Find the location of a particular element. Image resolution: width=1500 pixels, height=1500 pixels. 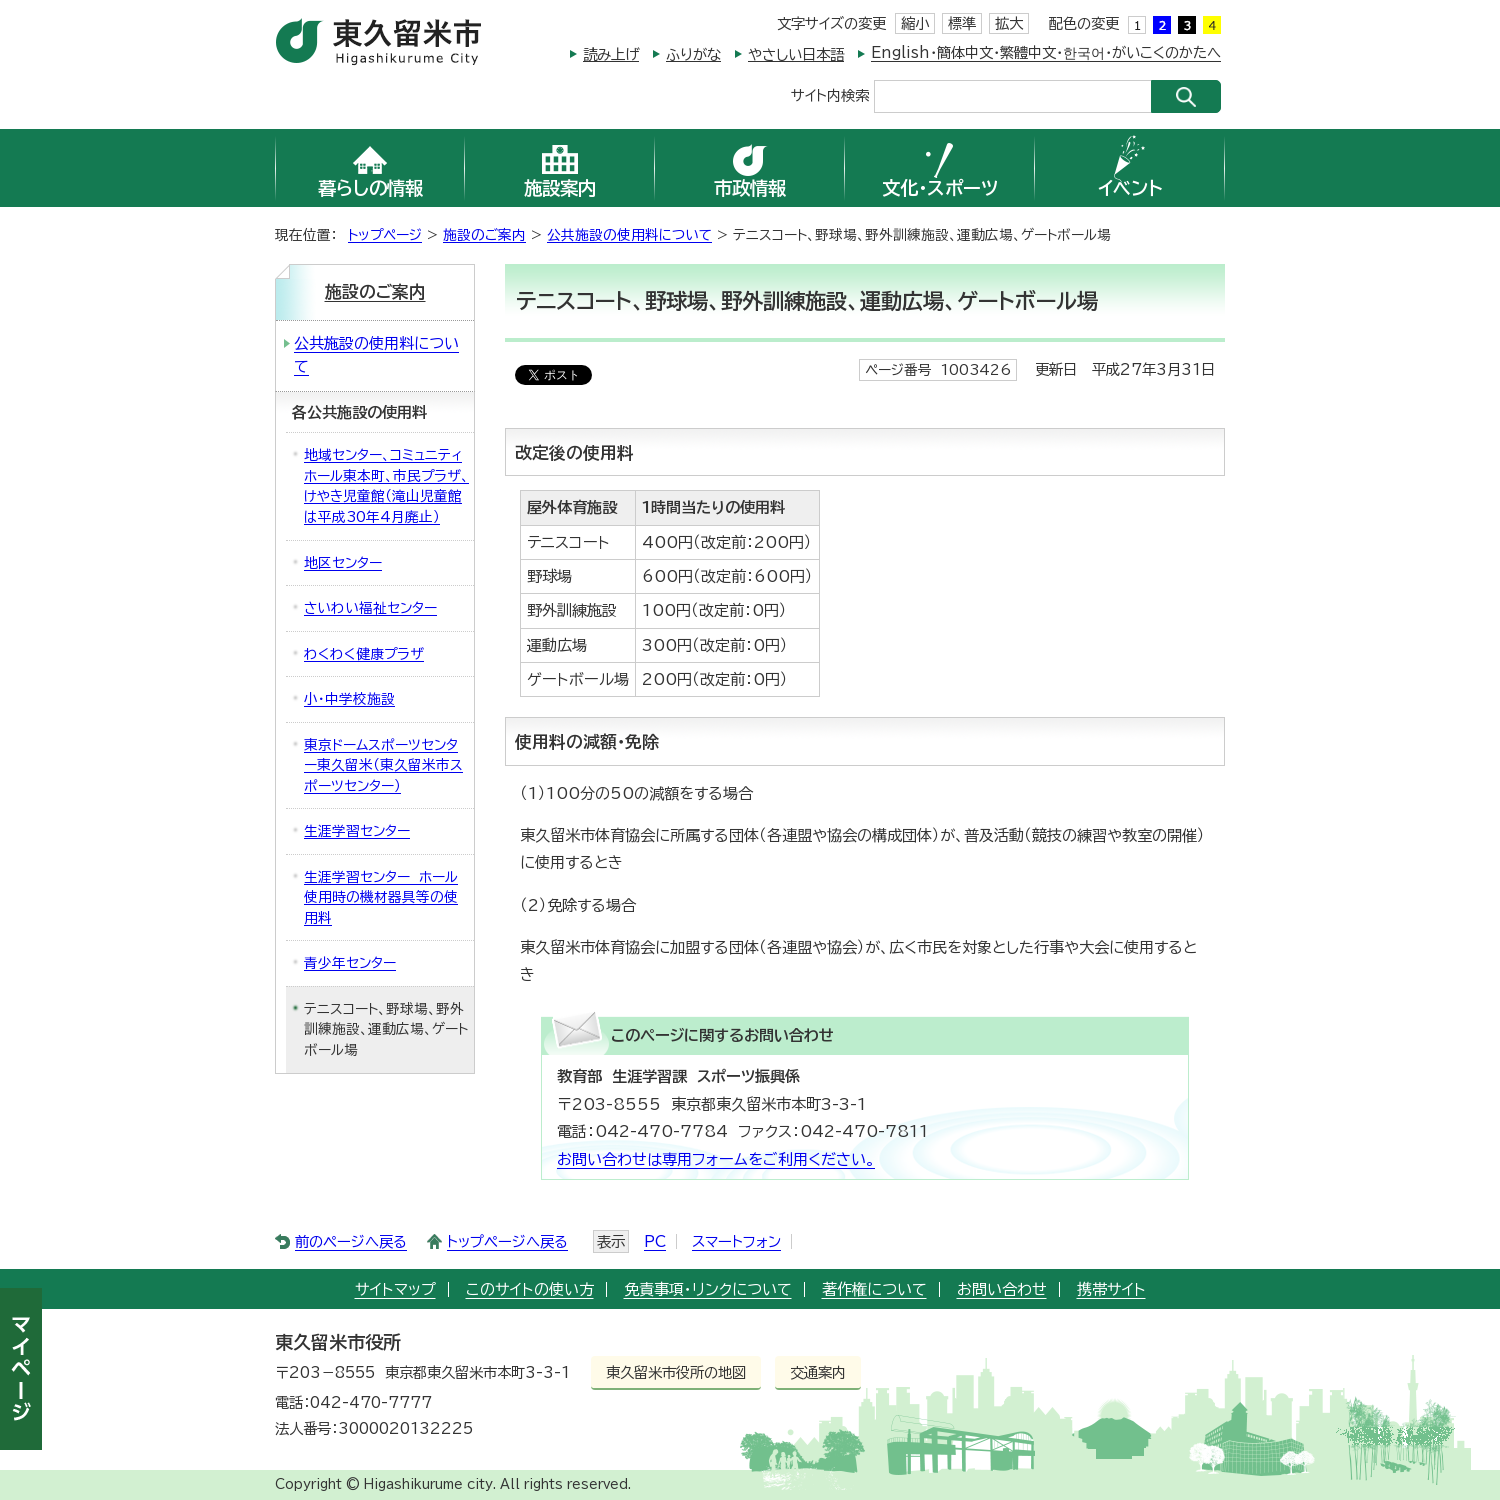

生涯学習センター is located at coordinates (357, 831).